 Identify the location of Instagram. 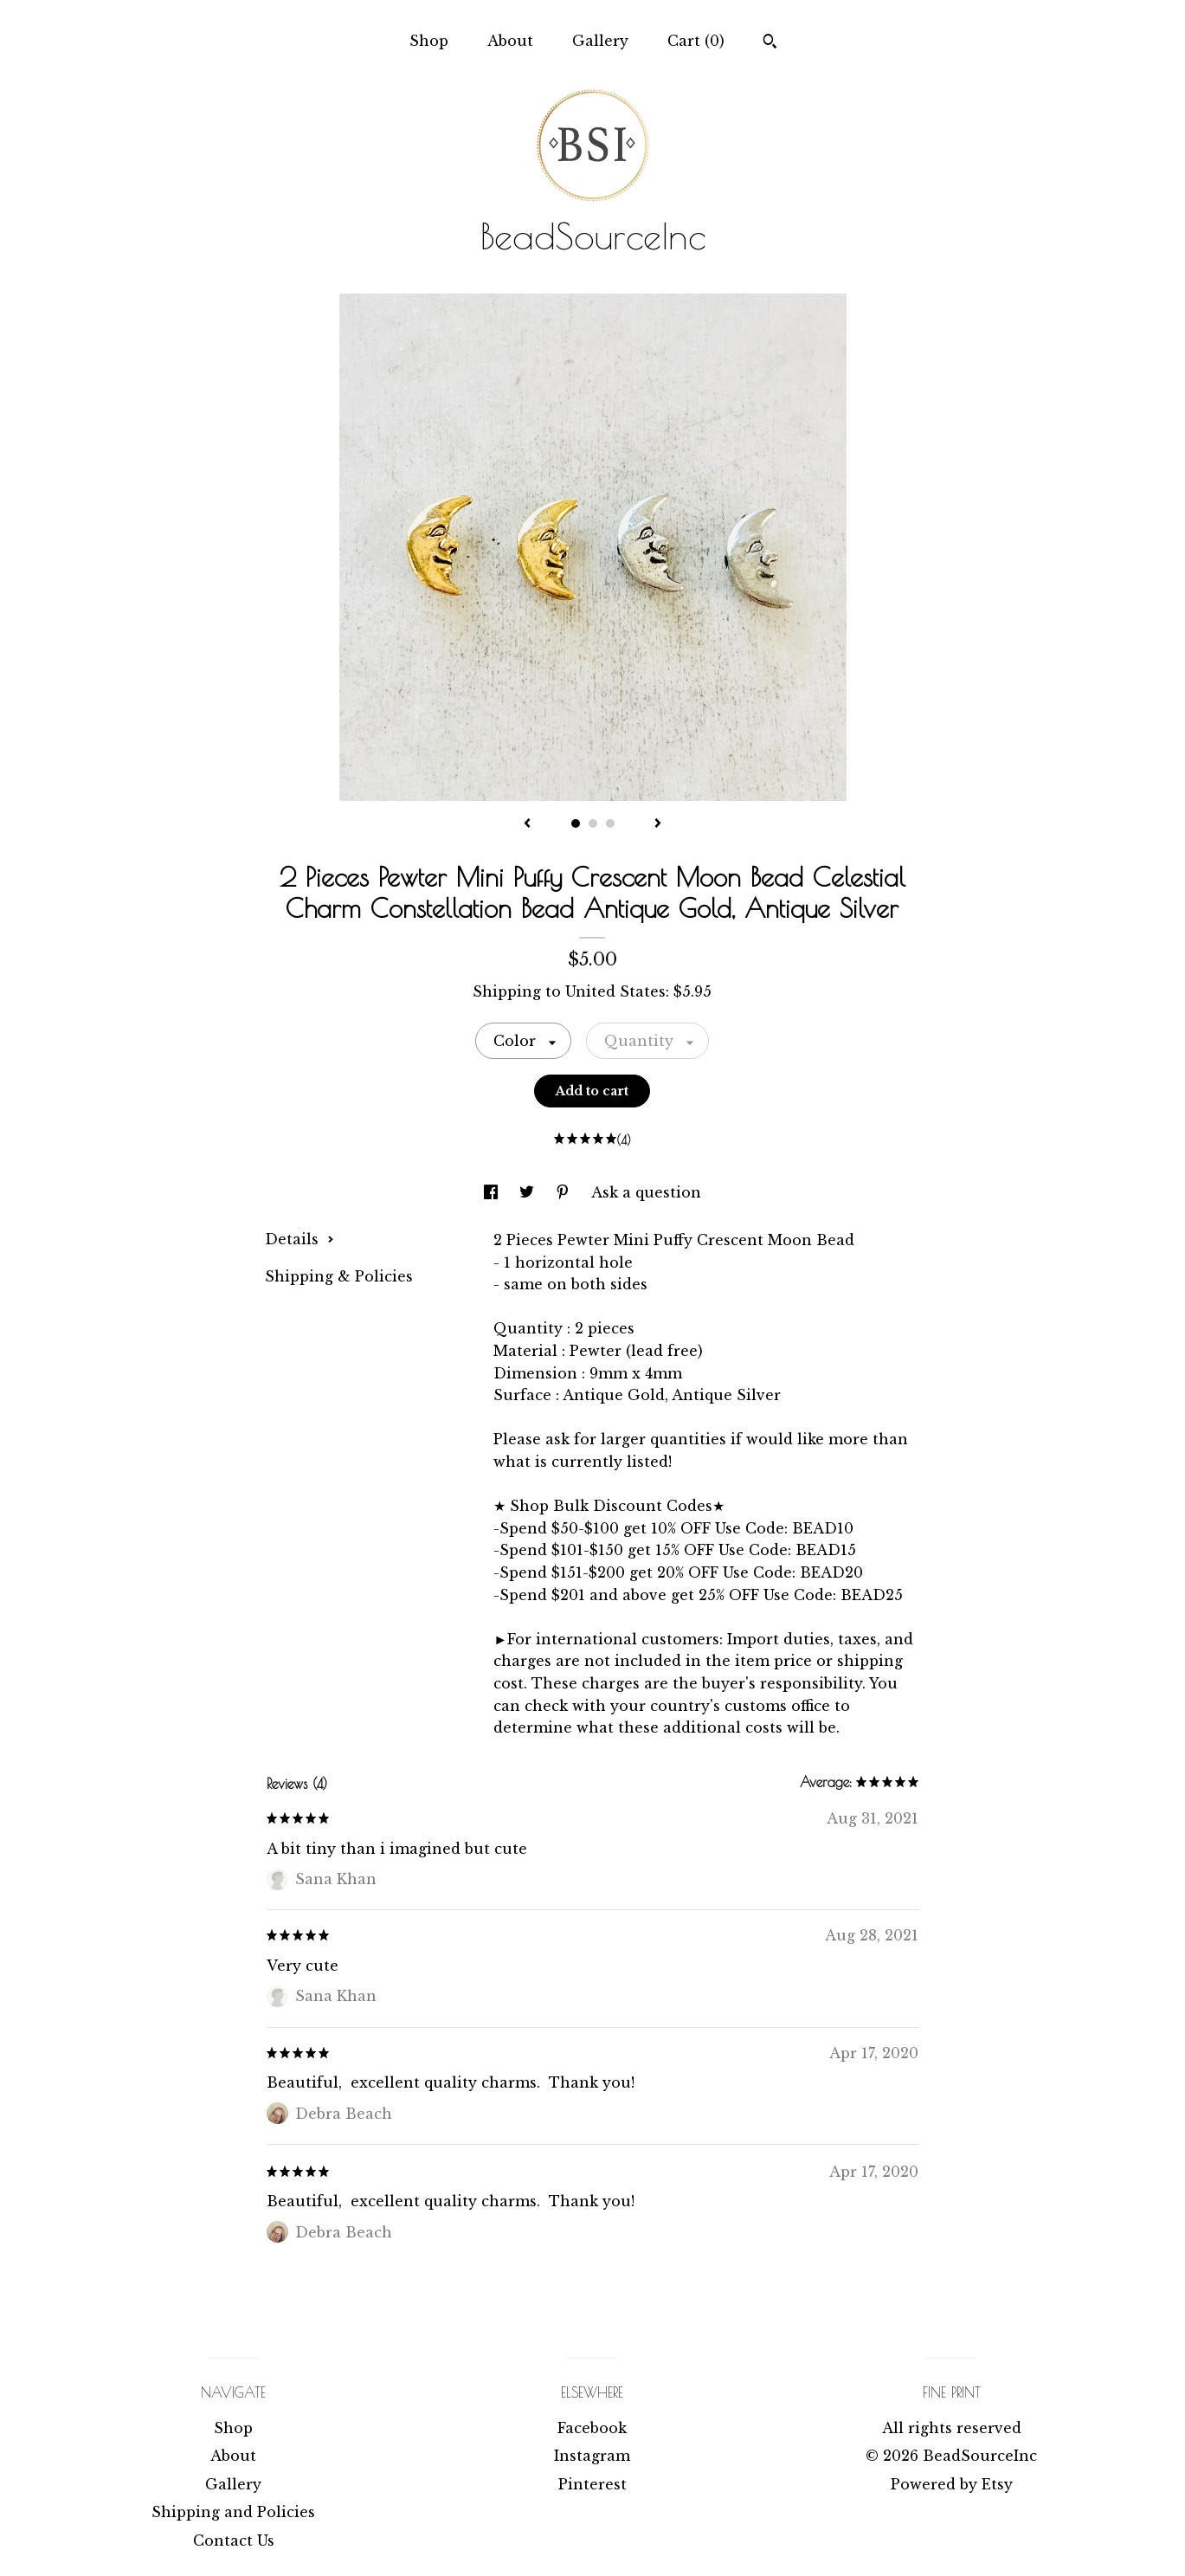
(592, 2455).